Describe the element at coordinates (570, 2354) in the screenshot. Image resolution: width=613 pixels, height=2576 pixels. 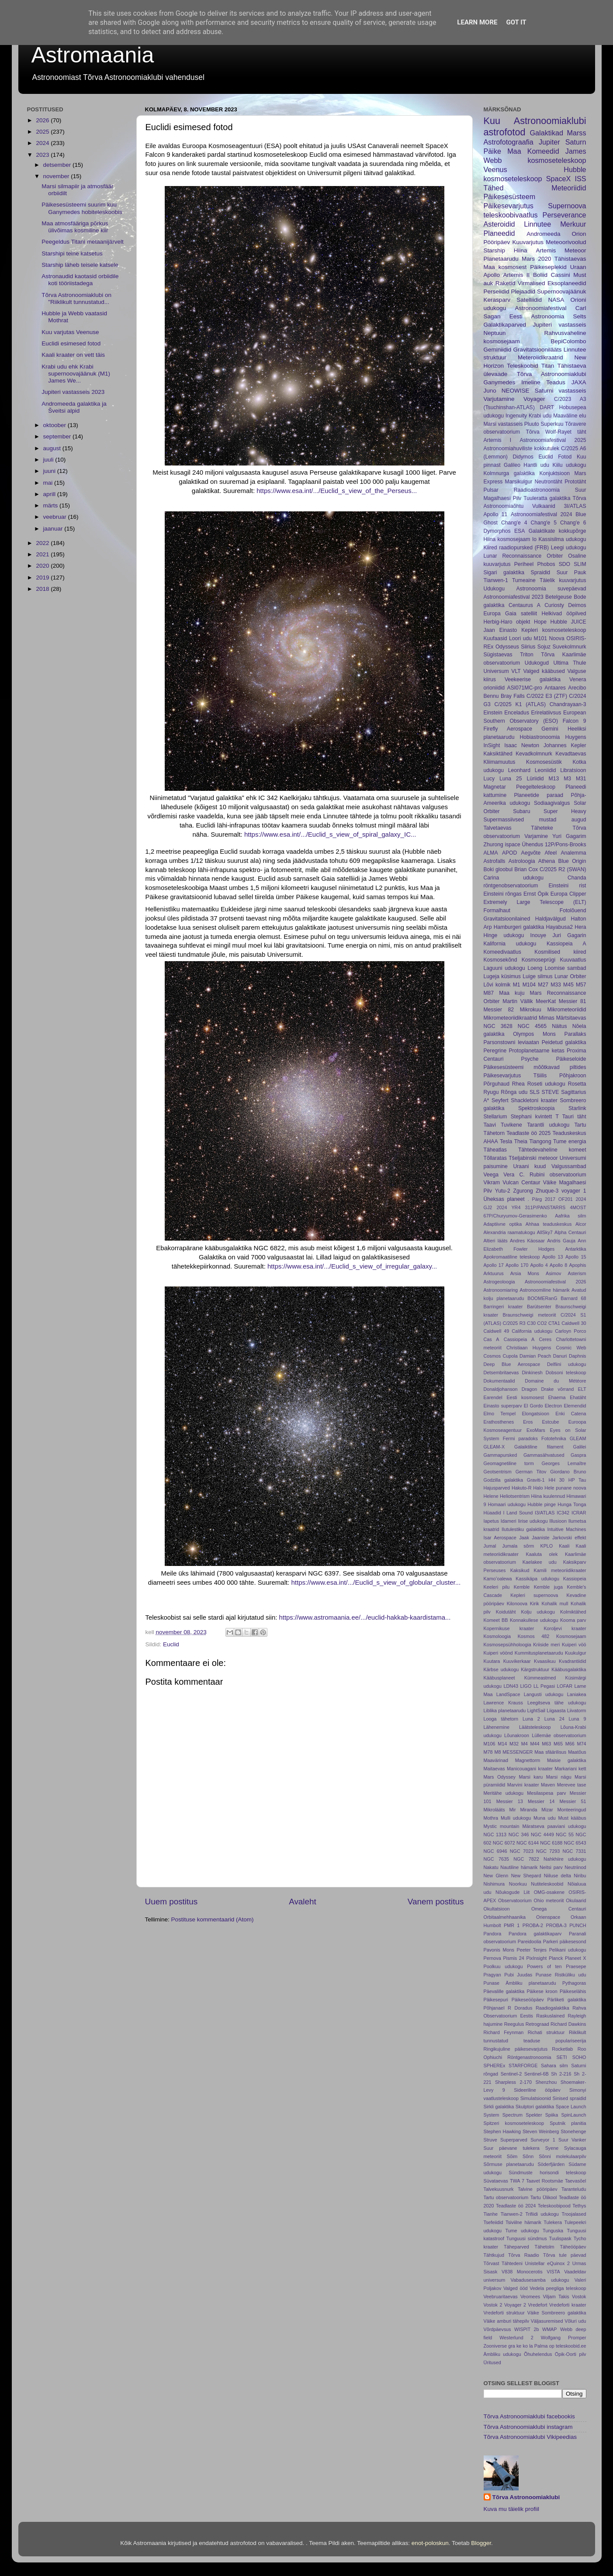
I see `Öpik-Oorti pilv` at that location.